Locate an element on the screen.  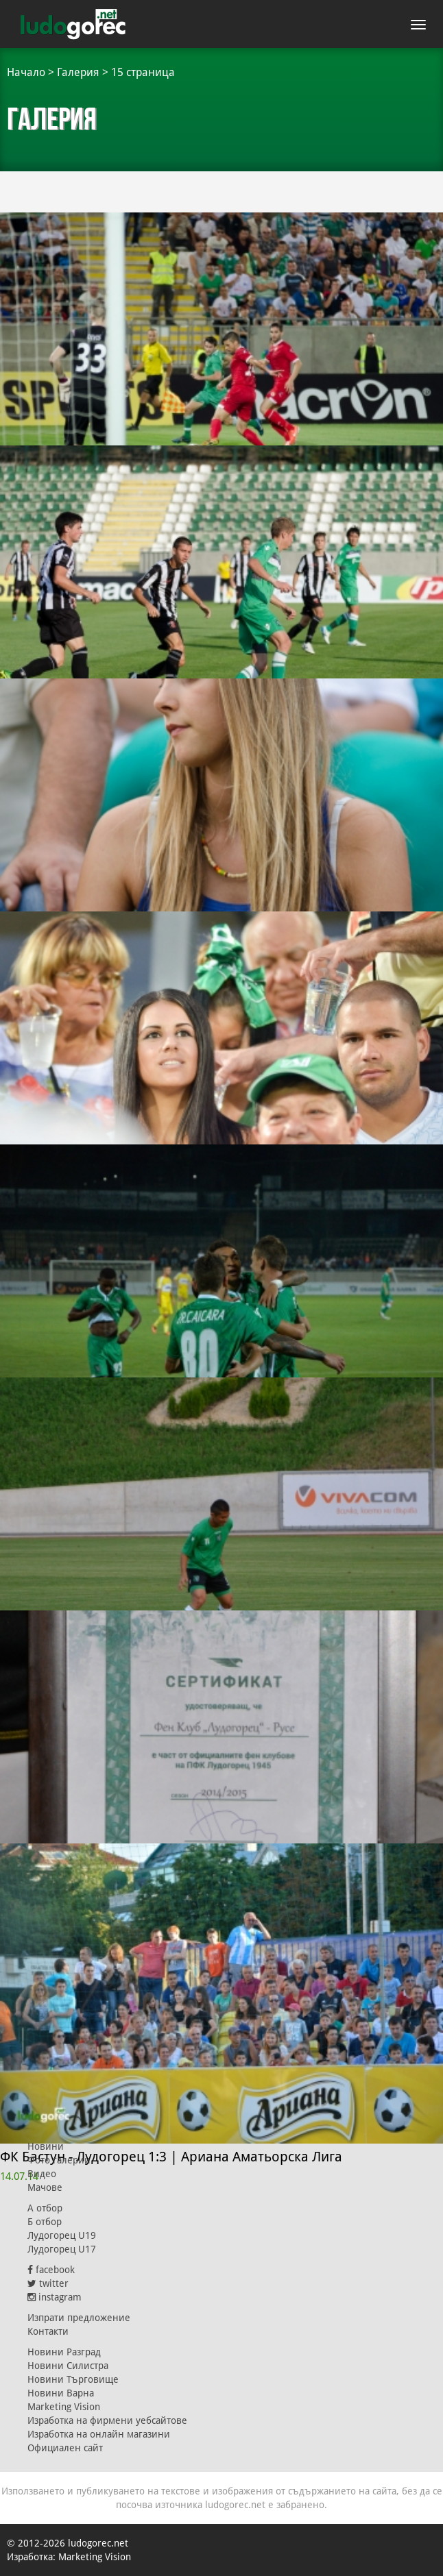
Новини Търговище is located at coordinates (73, 2379).